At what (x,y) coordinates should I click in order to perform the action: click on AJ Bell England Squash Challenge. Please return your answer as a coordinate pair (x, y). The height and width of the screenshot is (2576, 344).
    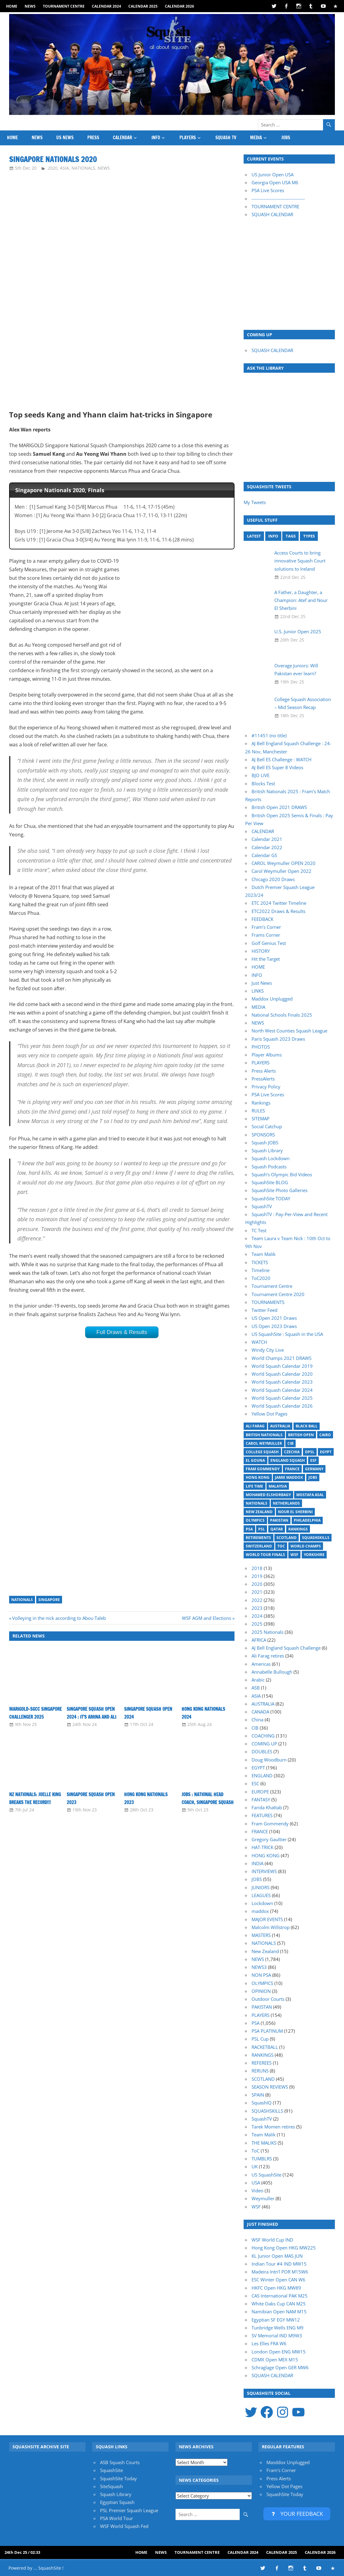
    Looking at the image, I should click on (286, 1648).